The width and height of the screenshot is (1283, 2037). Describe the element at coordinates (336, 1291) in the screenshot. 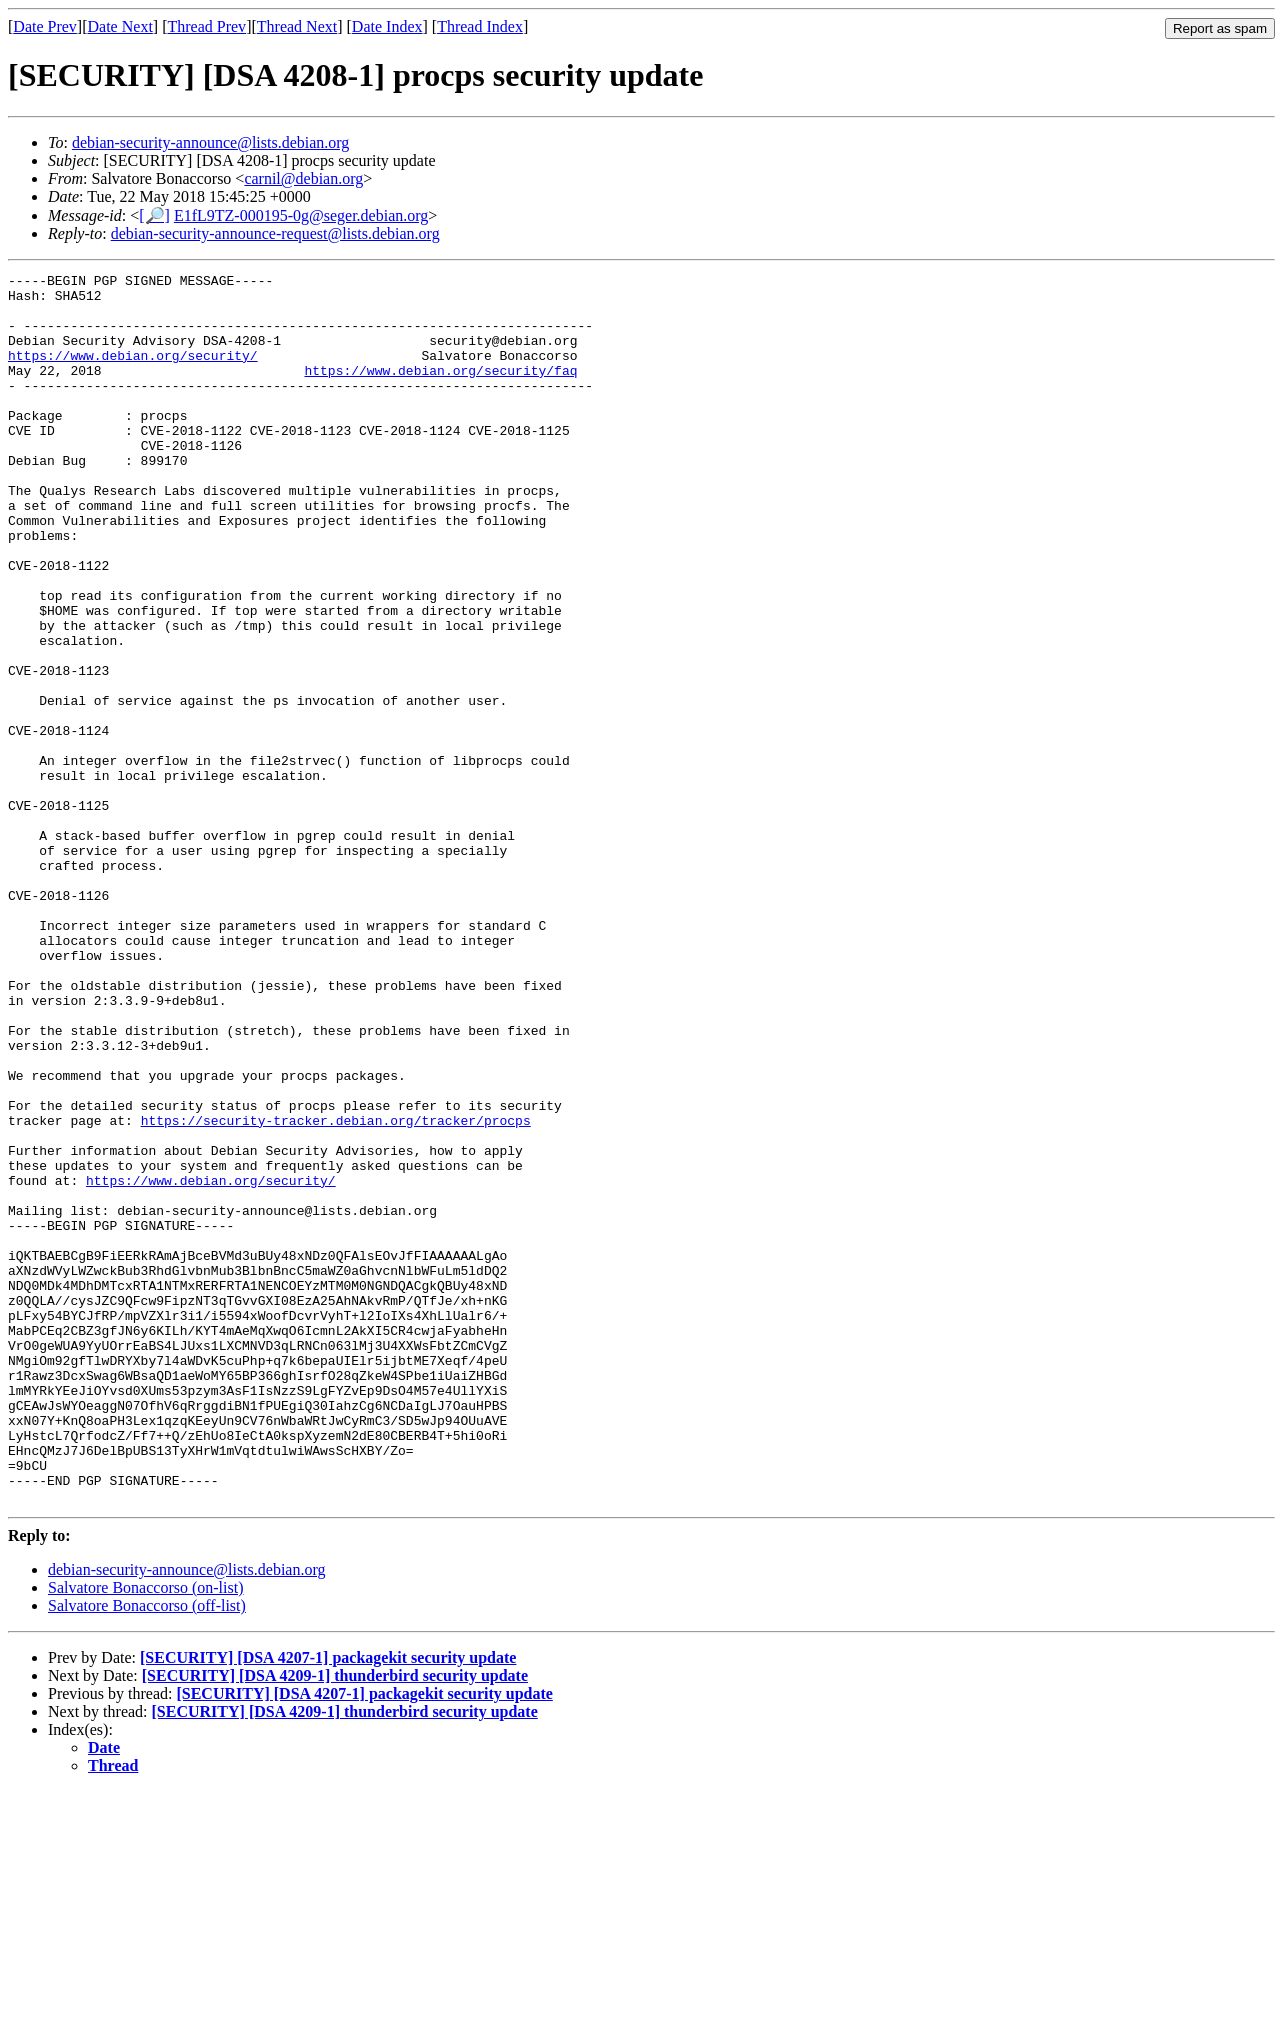

I see `https://security-tracker.debian.org/tracker/procps` at that location.